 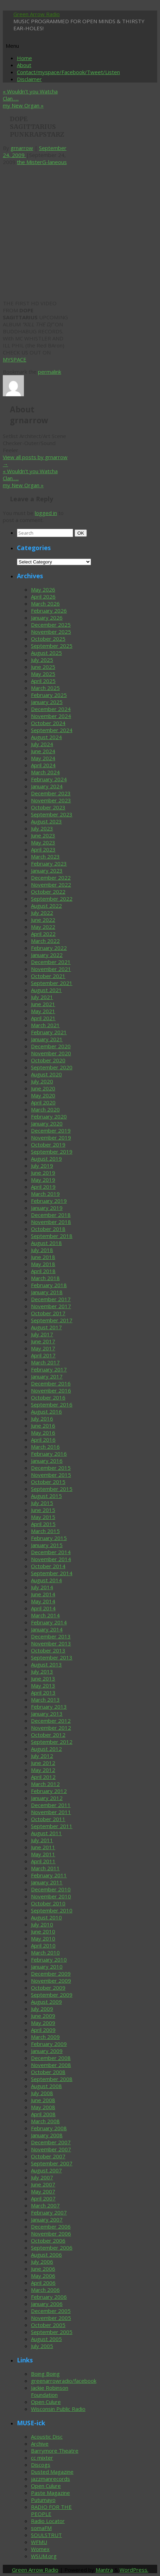 I want to click on February 2009, so click(x=49, y=2043).